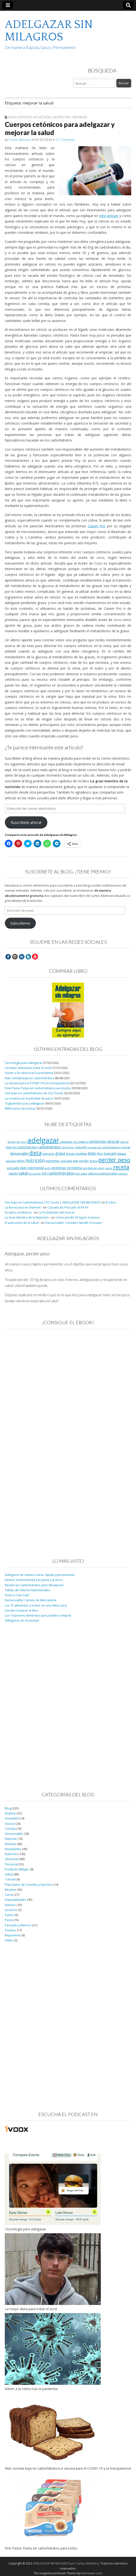 The image size is (136, 2576). I want to click on Comida, so click(10, 1829).